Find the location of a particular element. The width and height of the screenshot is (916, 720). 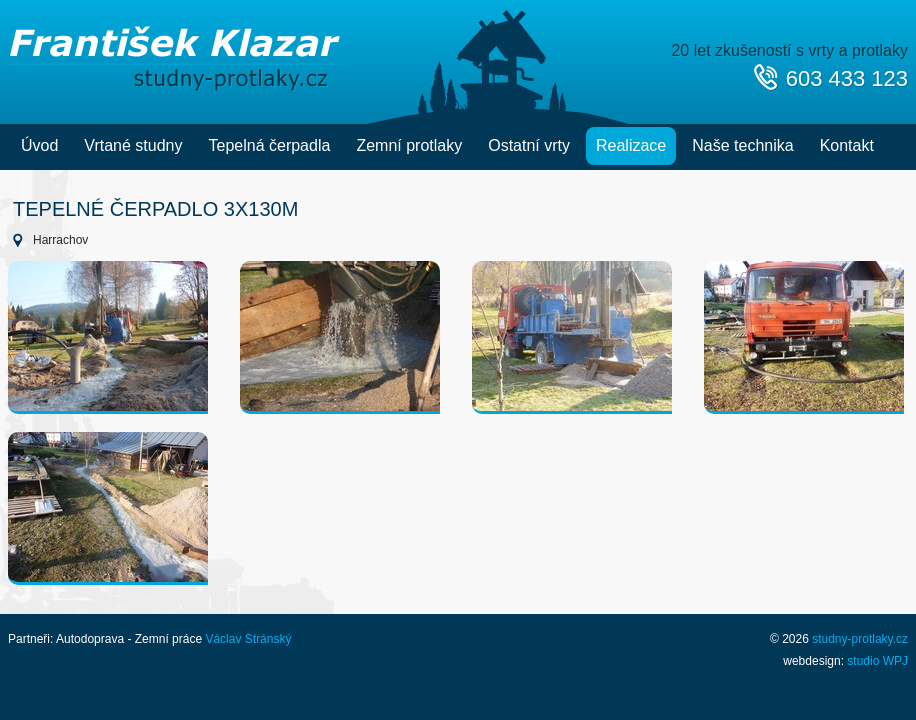

studny-protlaky.cz is located at coordinates (860, 639).